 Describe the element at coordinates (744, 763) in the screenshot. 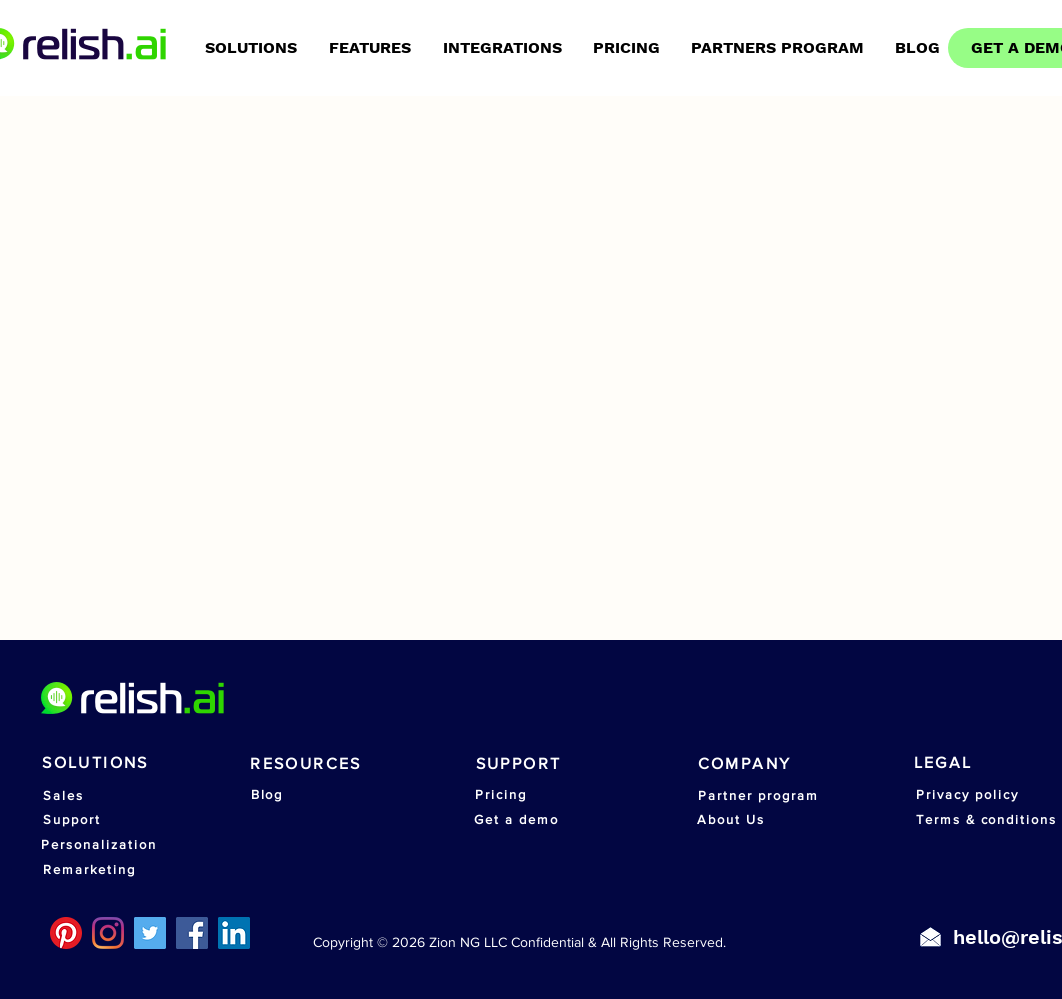

I see `[COMPANY]` at that location.